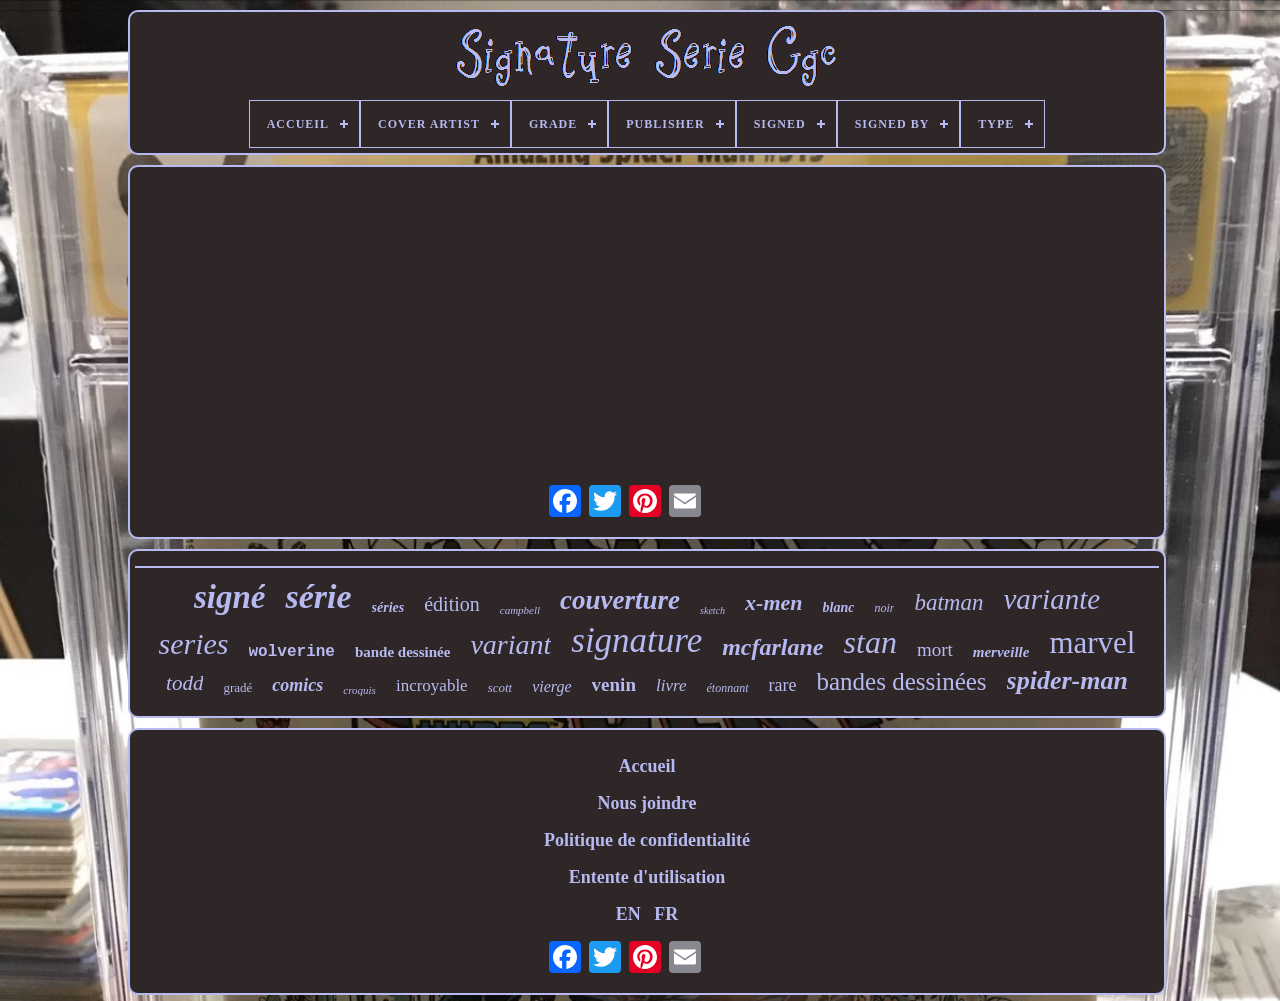  What do you see at coordinates (712, 610) in the screenshot?
I see `sketch` at bounding box center [712, 610].